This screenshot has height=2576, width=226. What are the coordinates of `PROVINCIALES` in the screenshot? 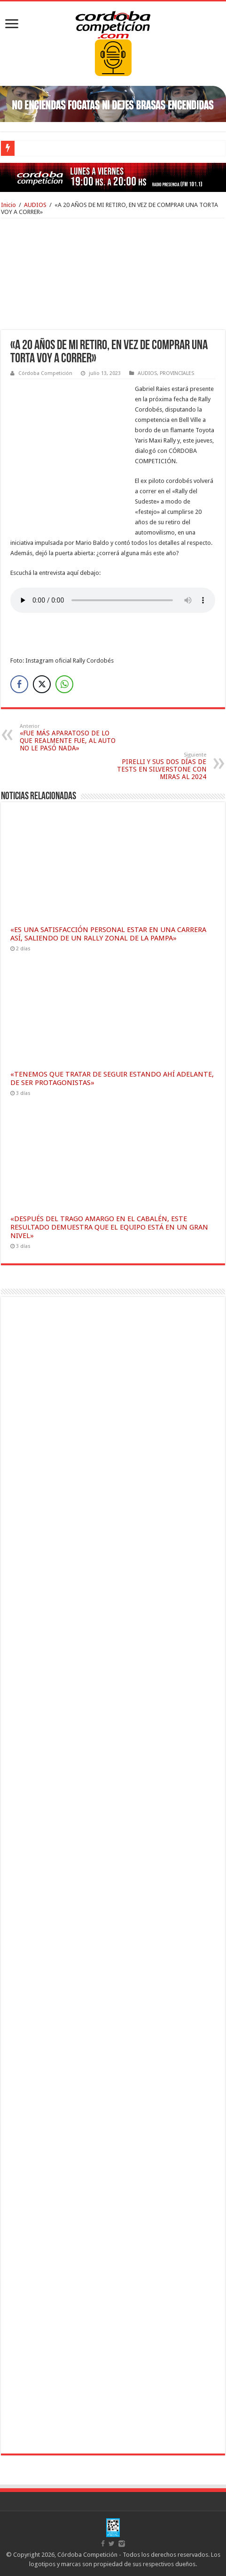 It's located at (177, 373).